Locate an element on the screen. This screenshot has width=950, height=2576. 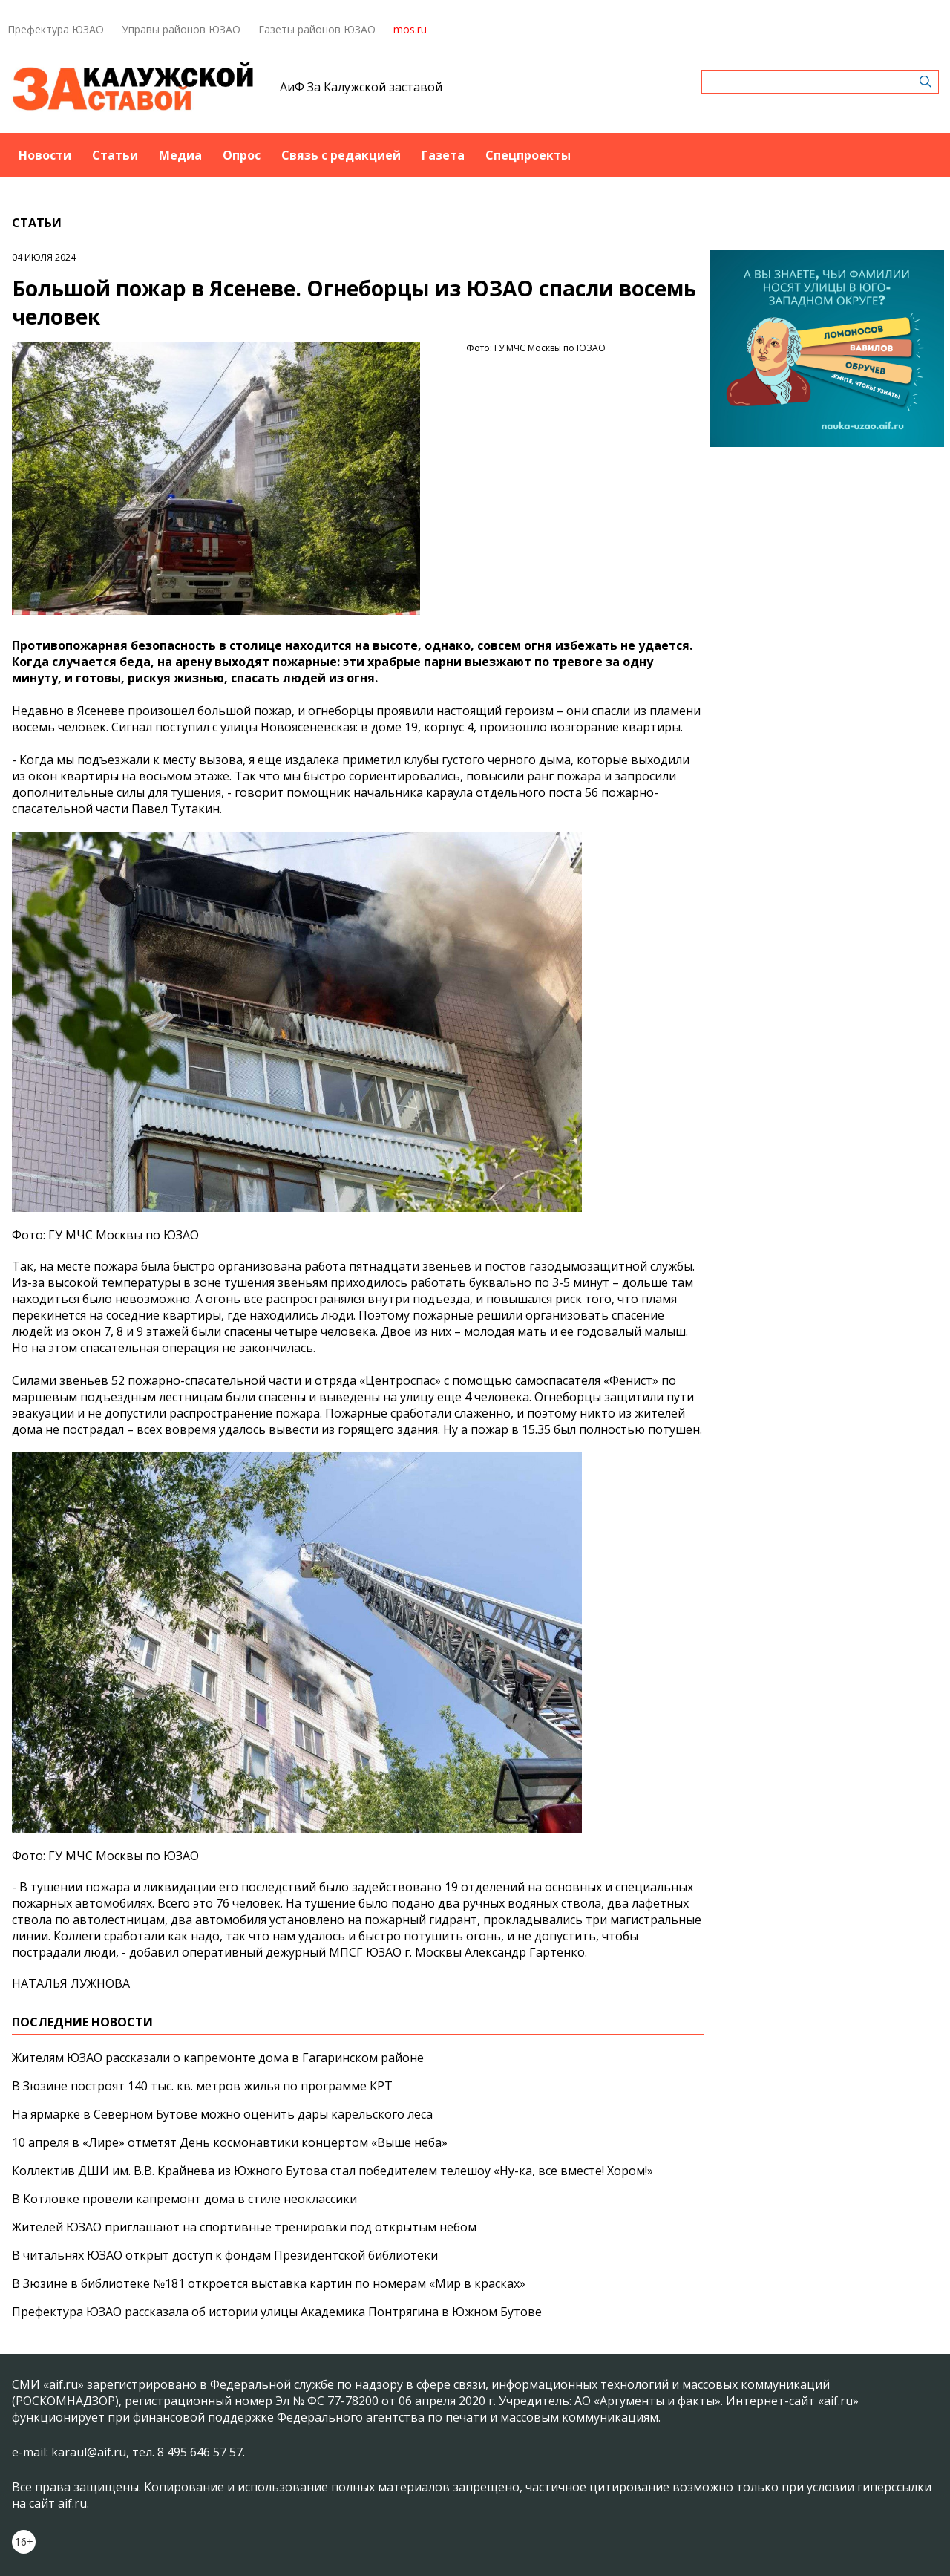
Префектура ЮЗАО рассказала об истории улицы Академика Понтрягина в Южном Бутове is located at coordinates (277, 2311).